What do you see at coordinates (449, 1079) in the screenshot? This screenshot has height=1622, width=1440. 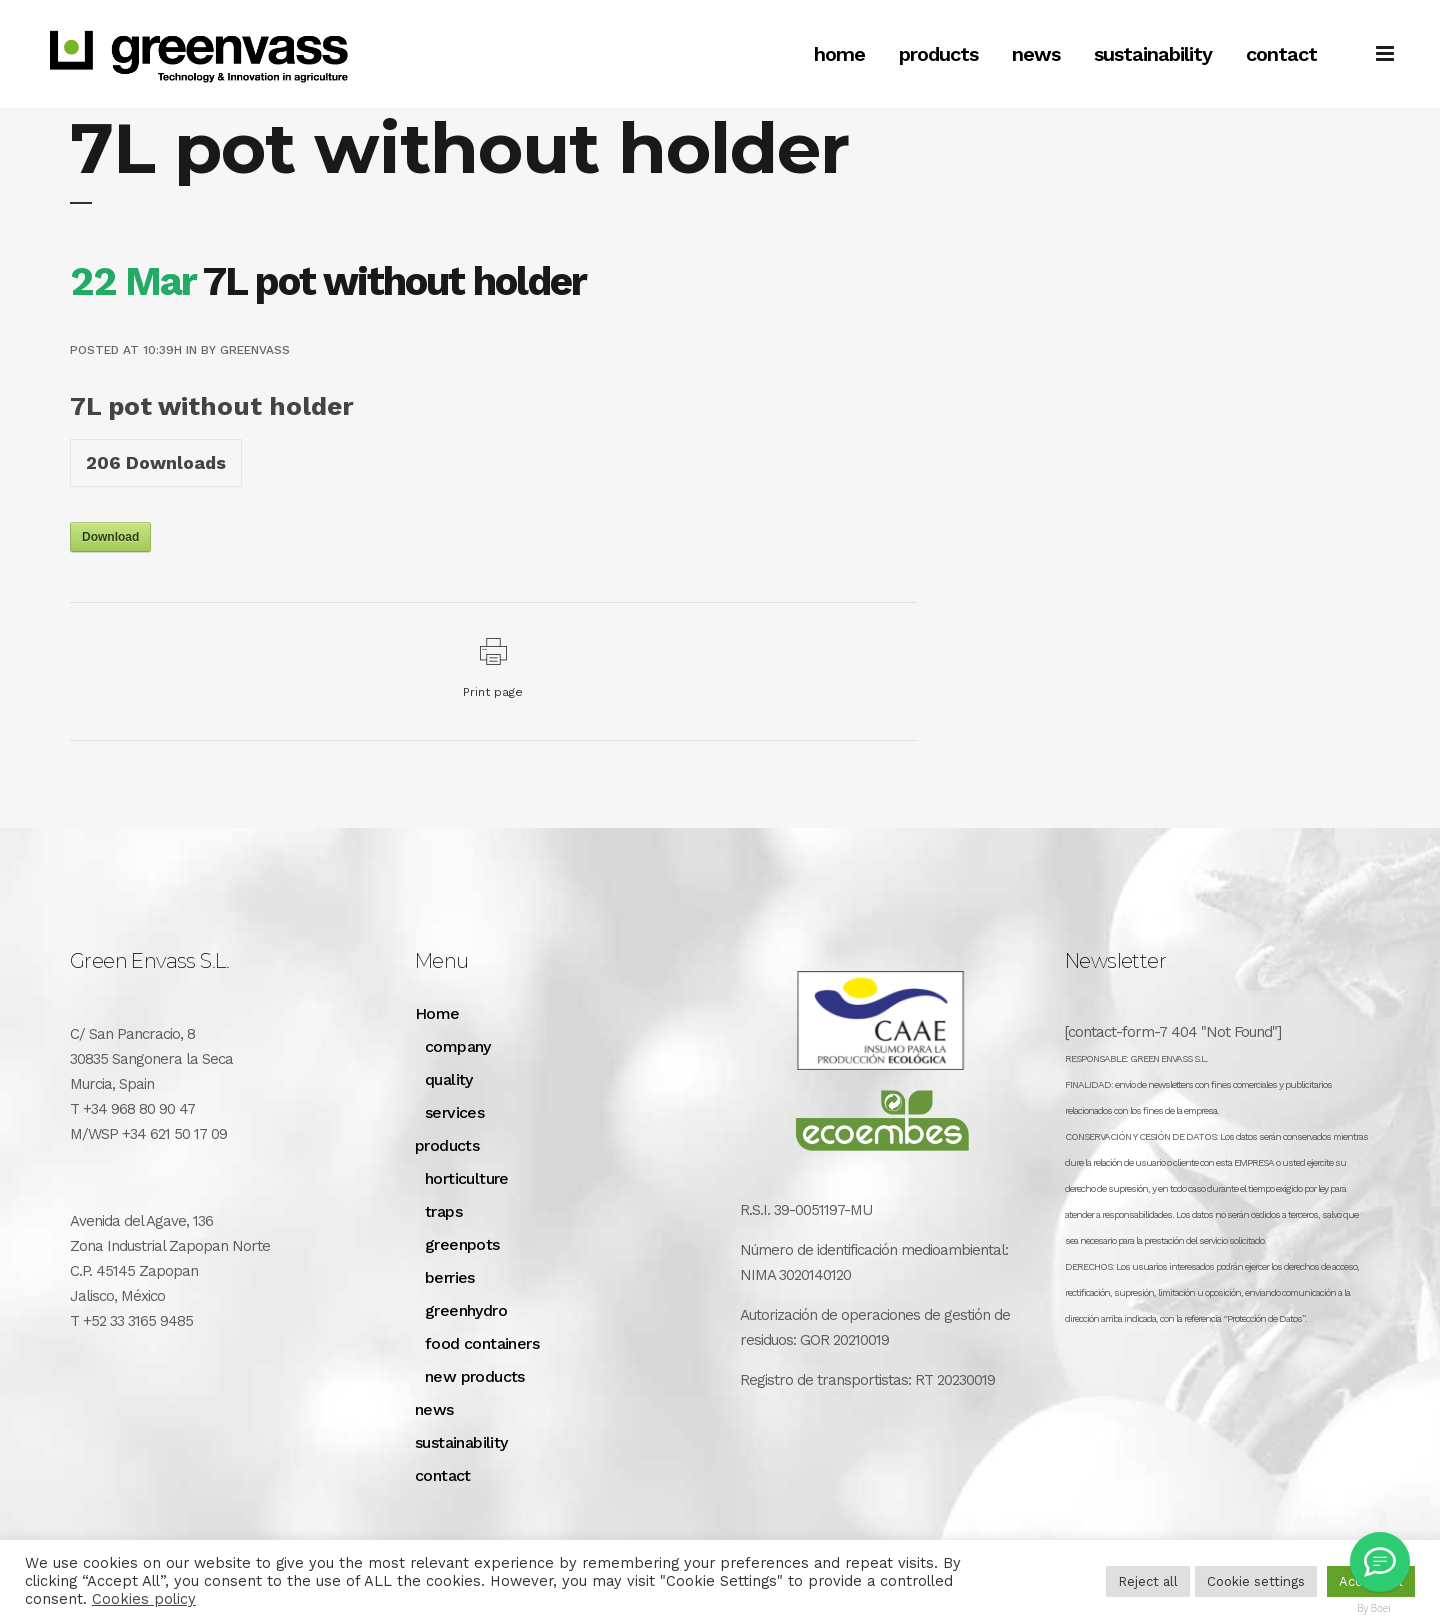 I see `quality` at bounding box center [449, 1079].